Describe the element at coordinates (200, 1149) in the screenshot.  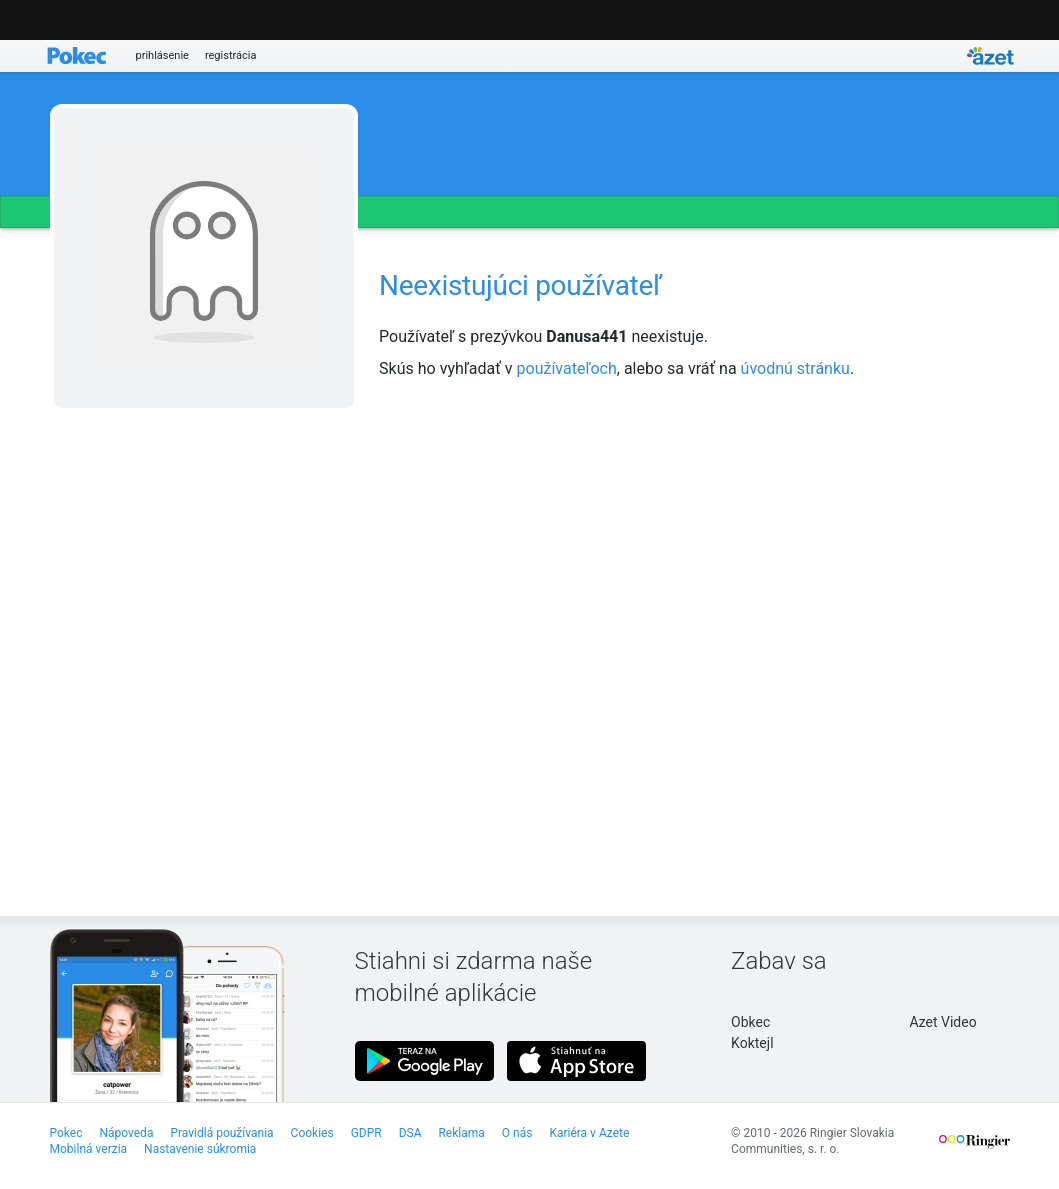
I see `Nastavenie súkromia` at that location.